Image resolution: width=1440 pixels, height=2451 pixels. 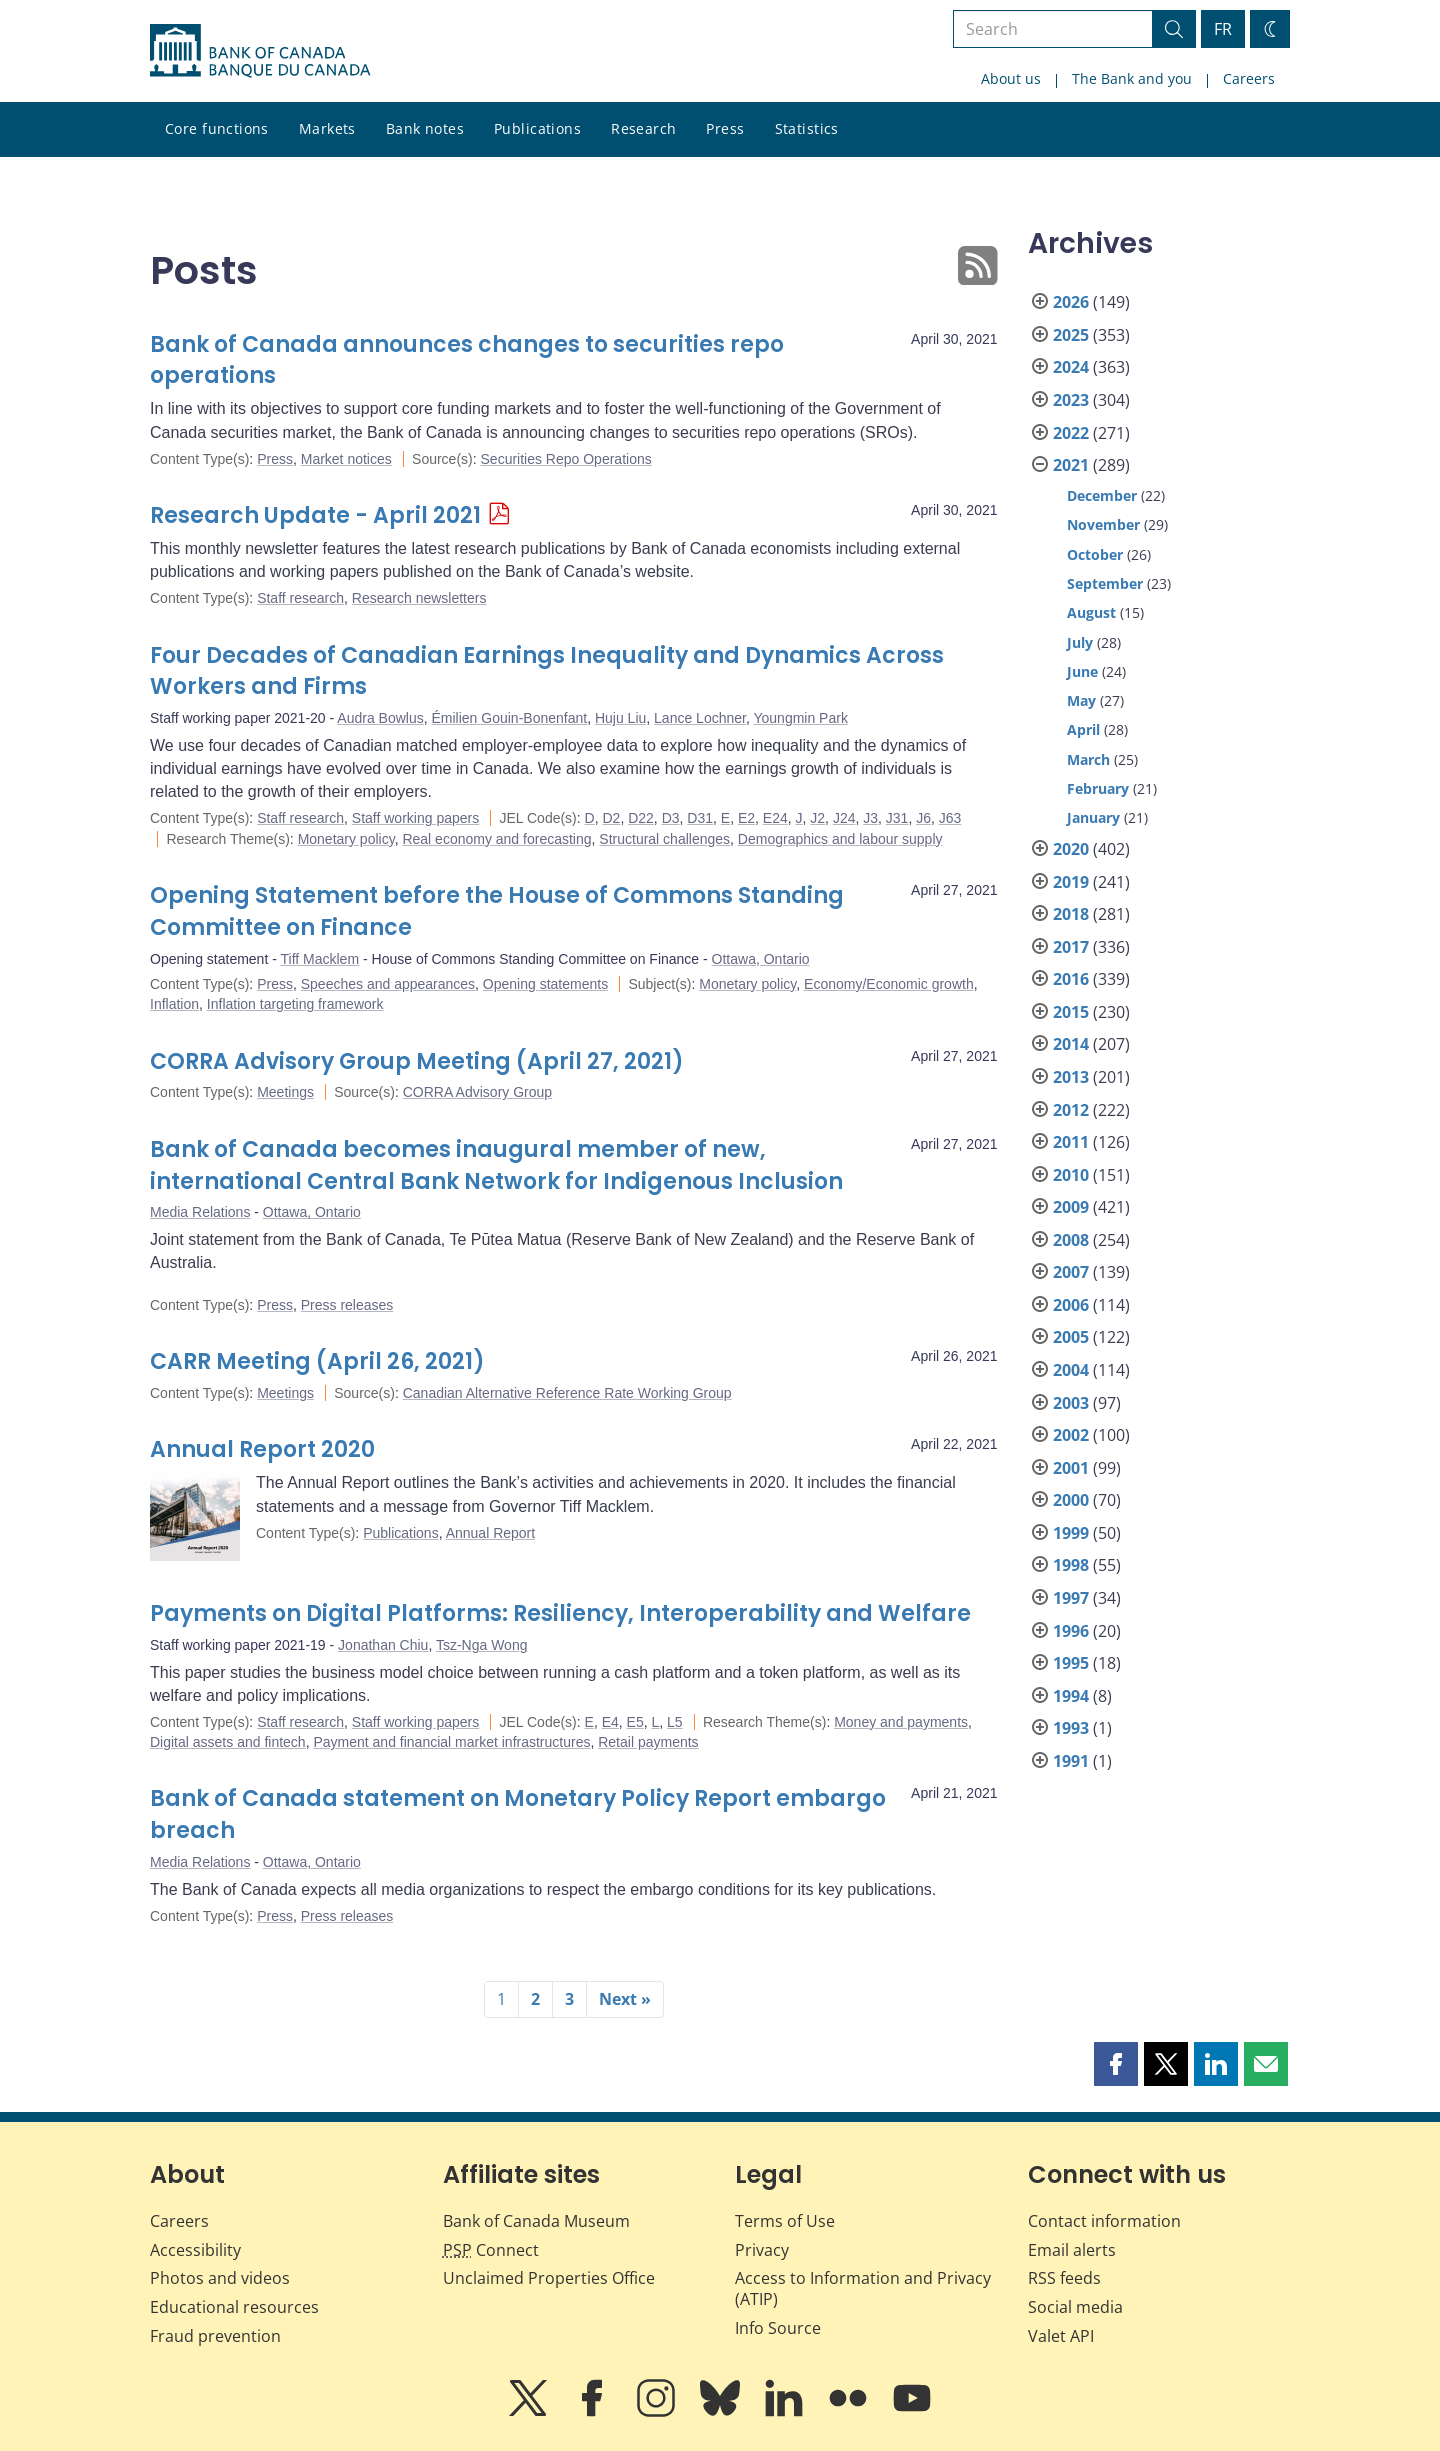 What do you see at coordinates (1132, 78) in the screenshot?
I see `The Bank and you` at bounding box center [1132, 78].